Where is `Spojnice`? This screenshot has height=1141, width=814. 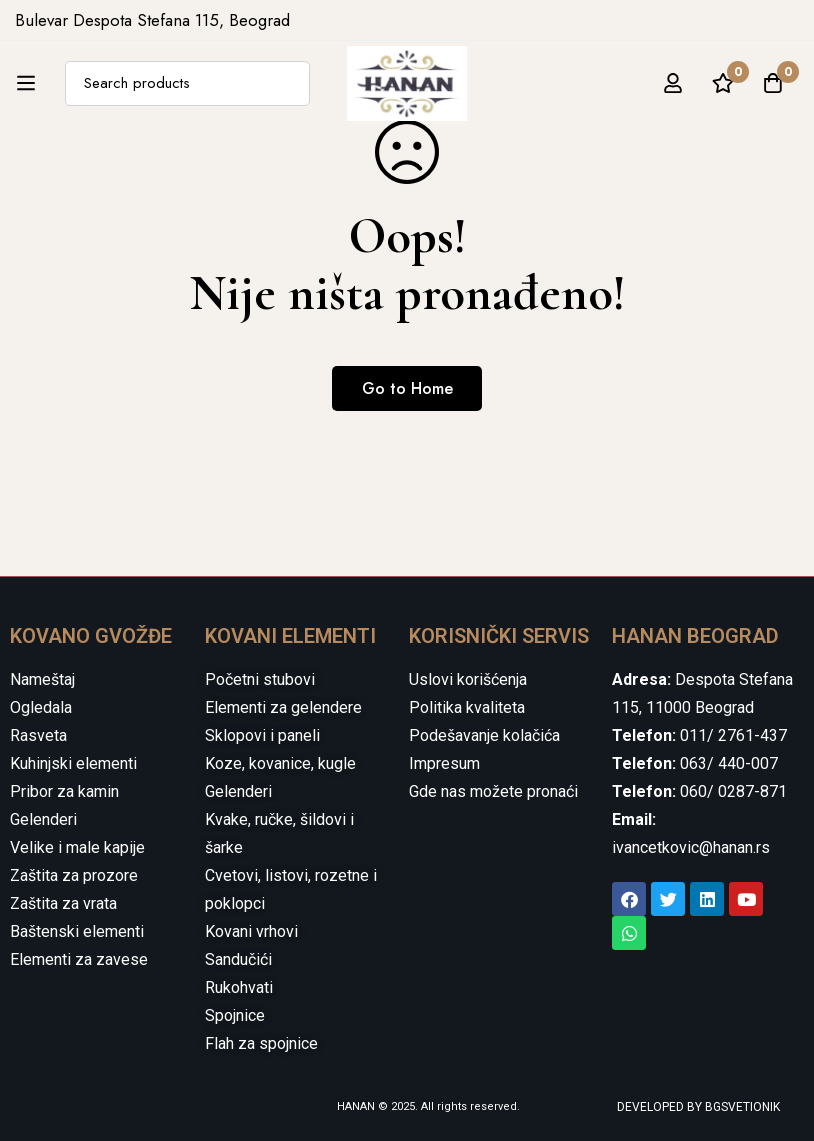 Spojnice is located at coordinates (235, 1015).